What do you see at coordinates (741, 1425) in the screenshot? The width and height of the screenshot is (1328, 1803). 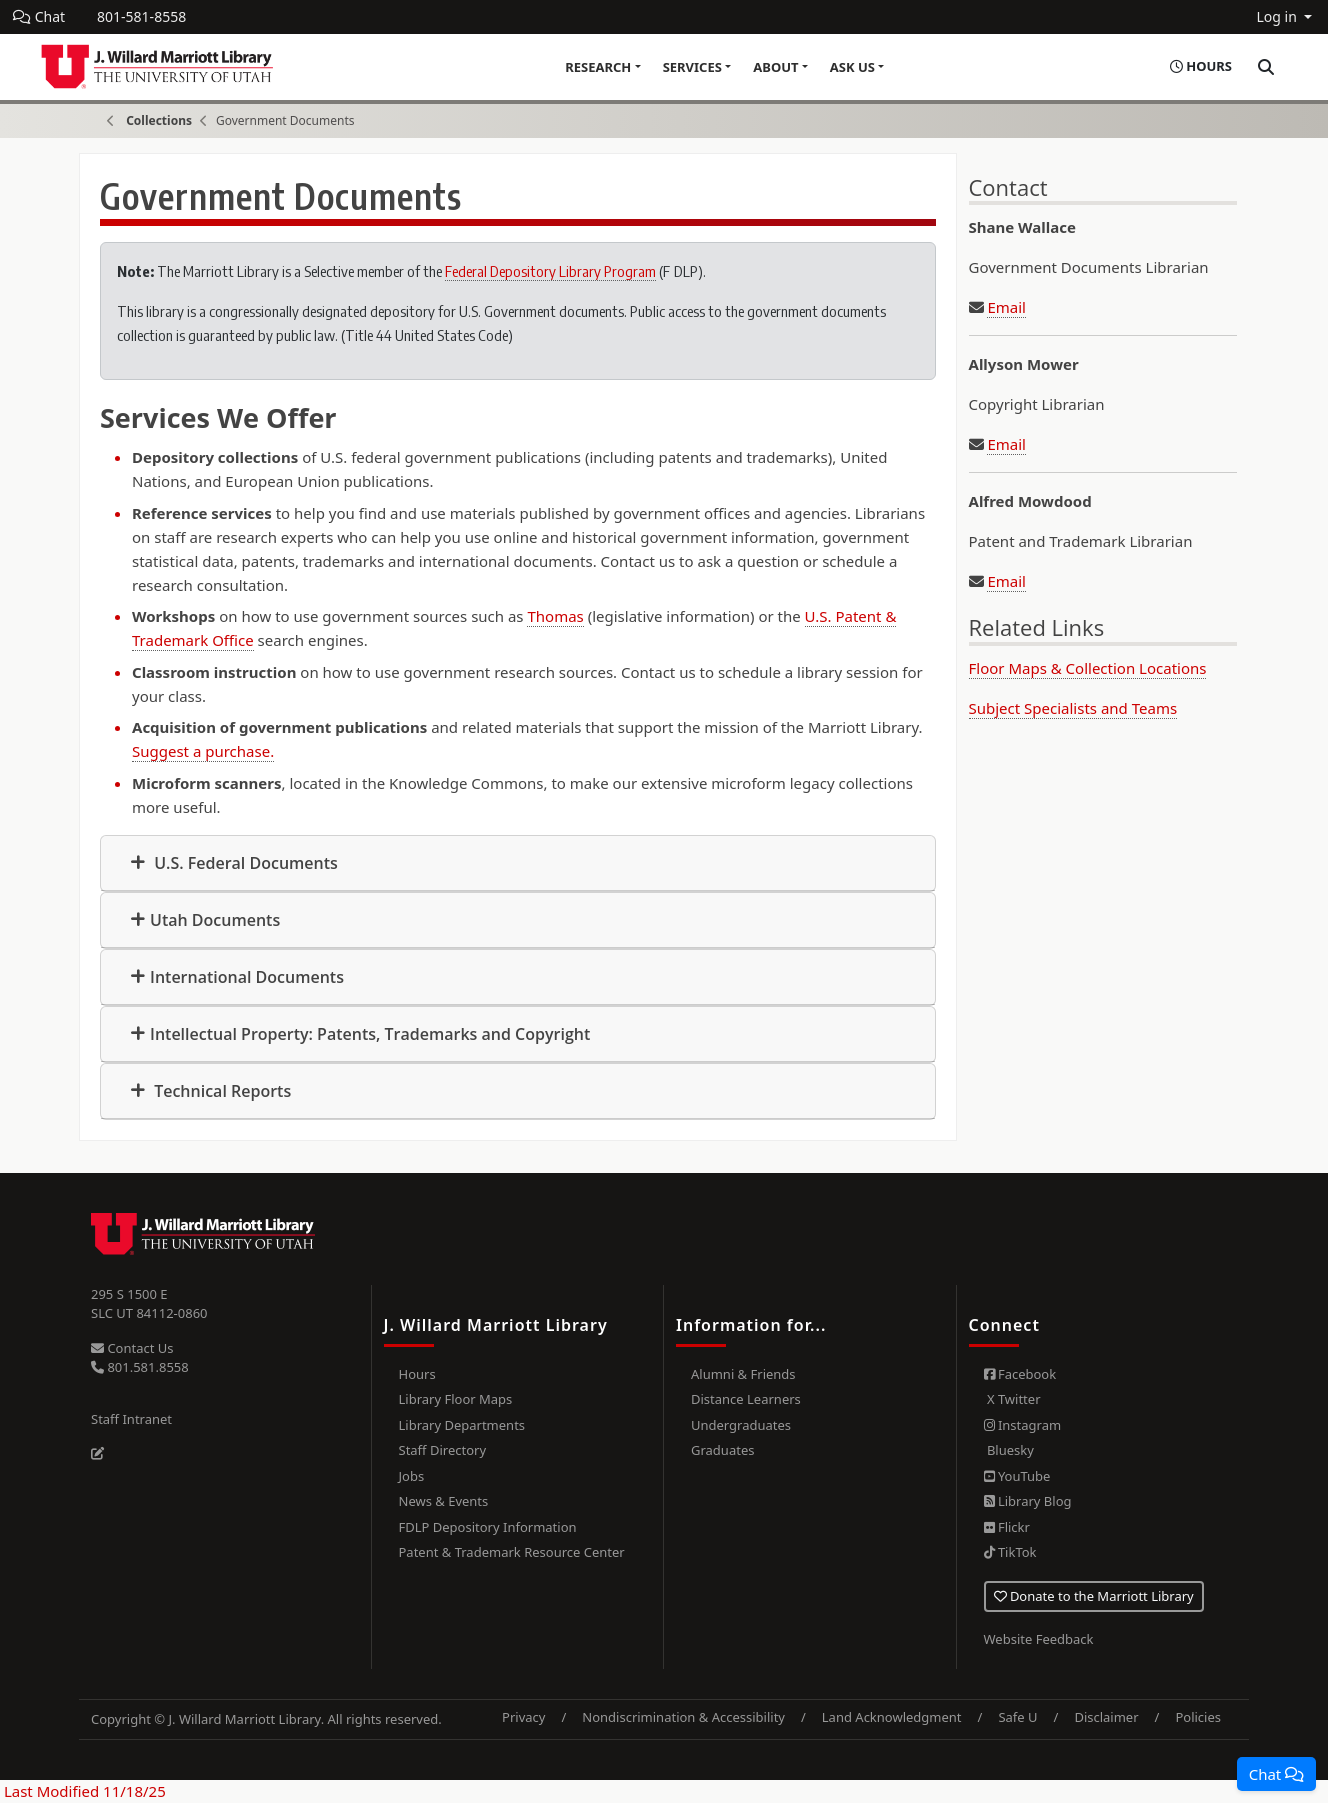 I see `Undergraduates` at bounding box center [741, 1425].